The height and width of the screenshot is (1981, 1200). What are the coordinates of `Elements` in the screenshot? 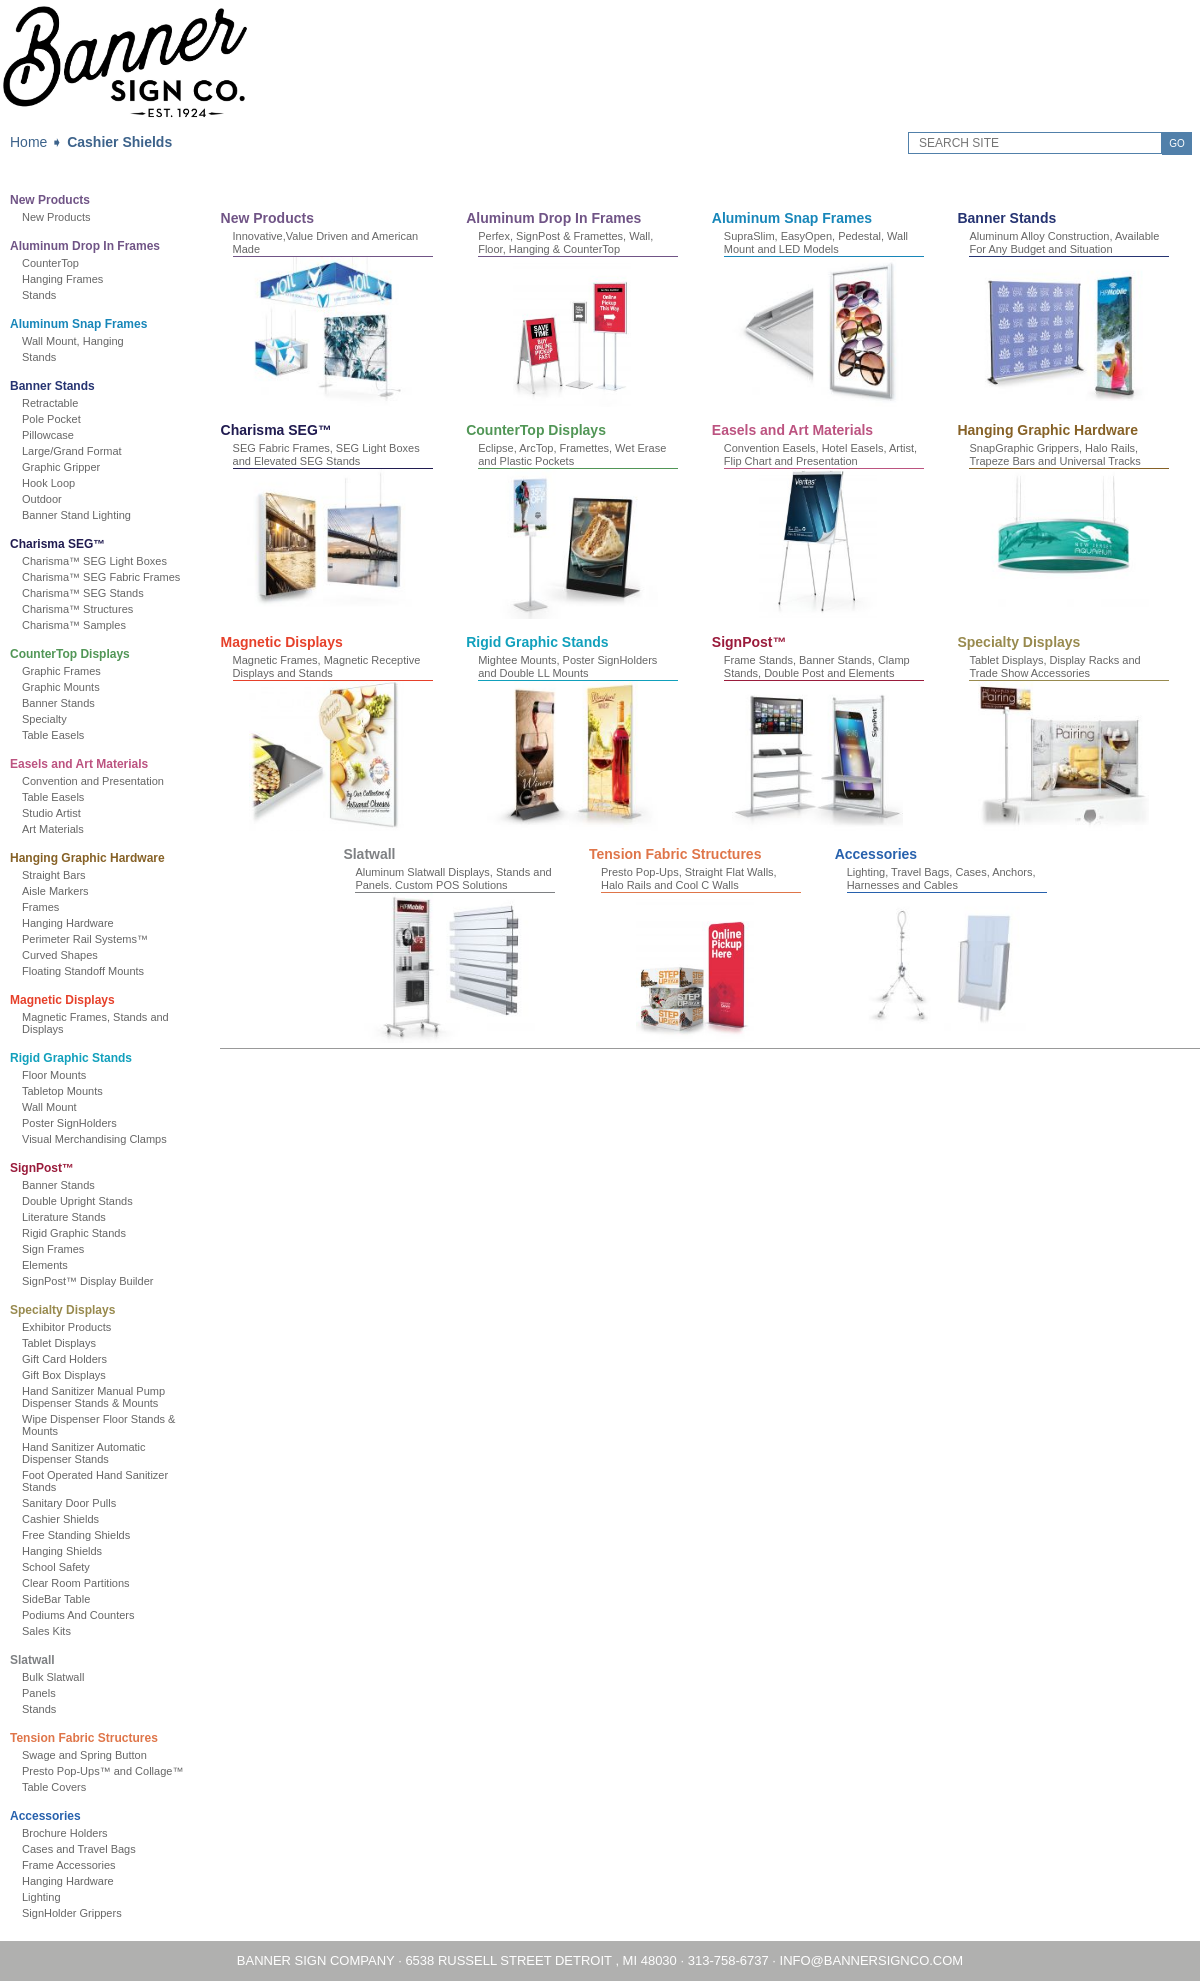 It's located at (45, 1265).